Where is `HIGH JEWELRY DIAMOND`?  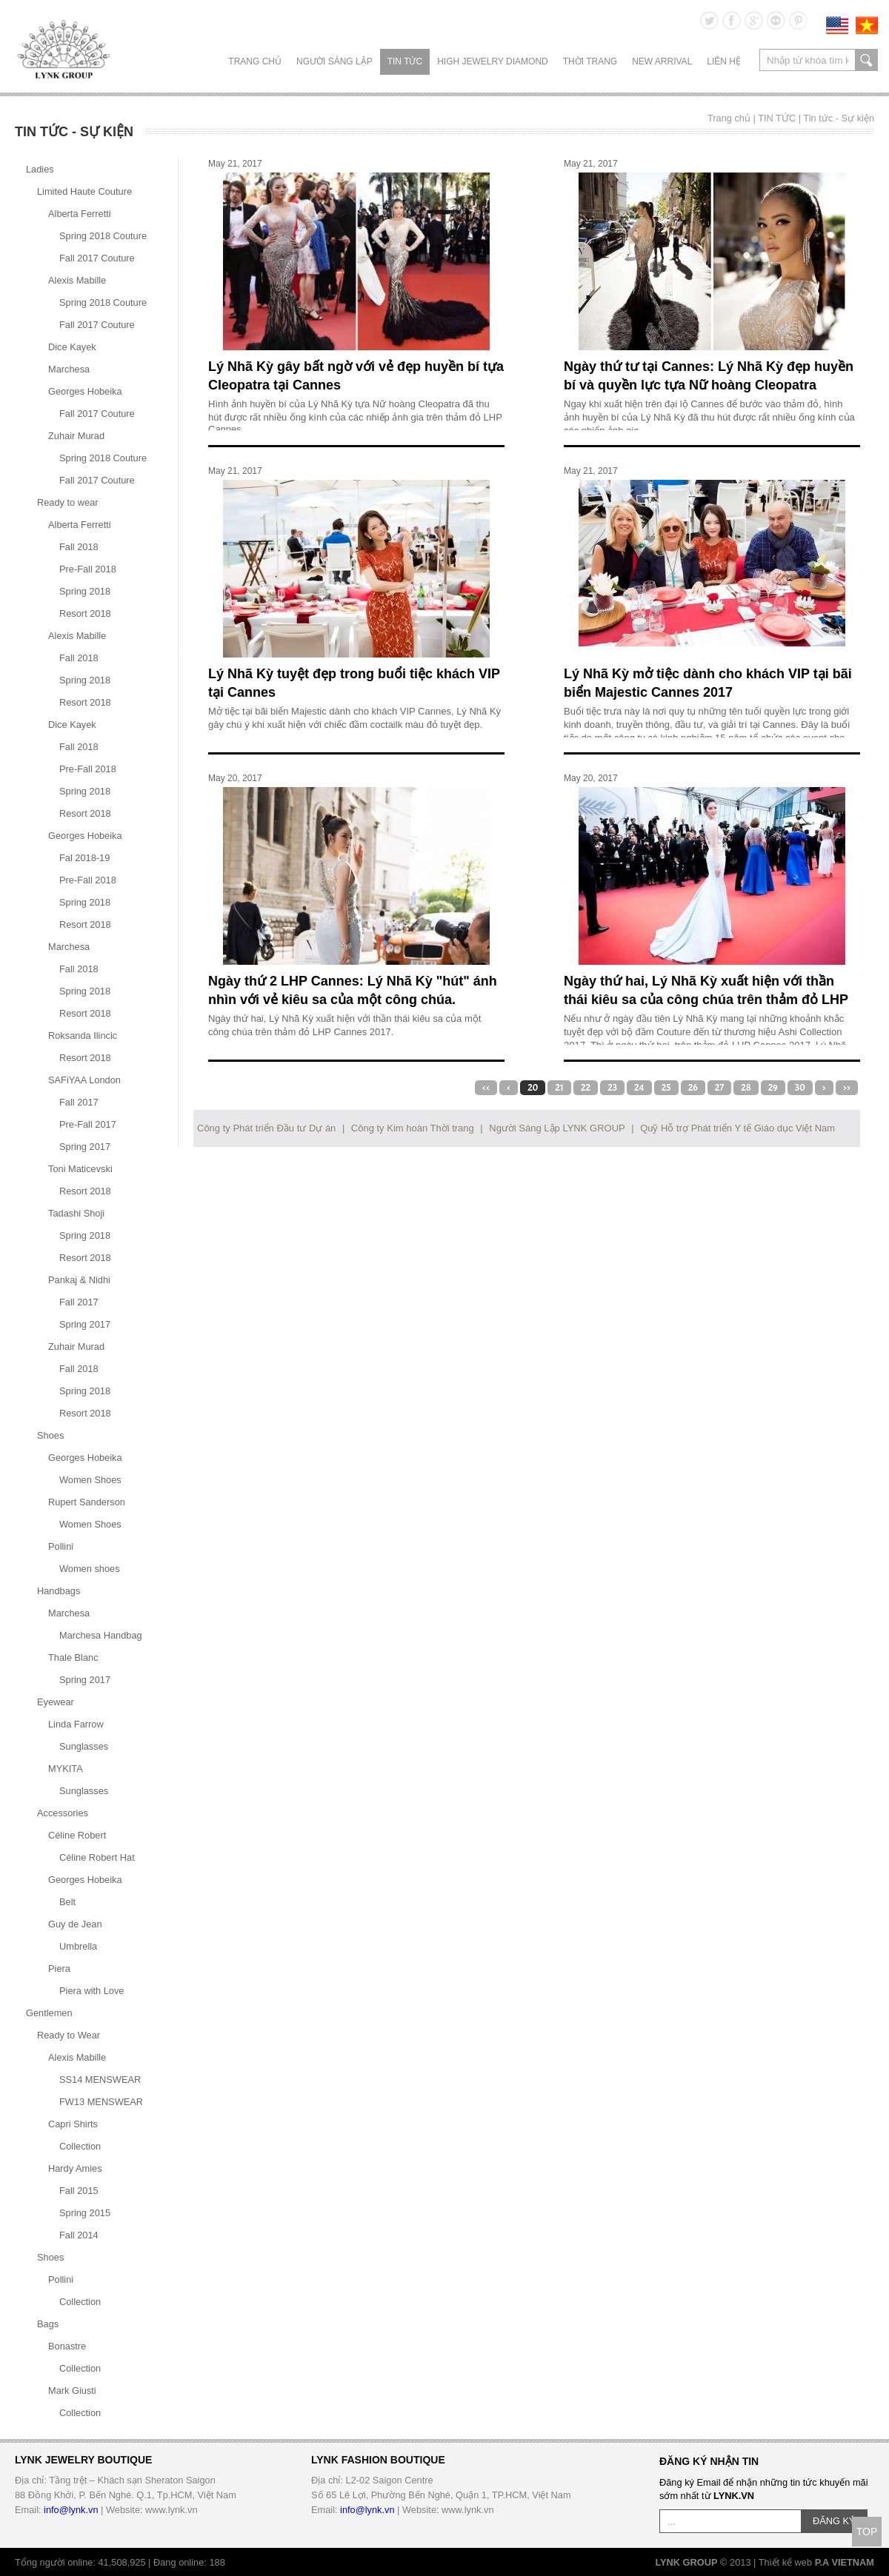
HIGH JEWELRY DIAMOND is located at coordinates (492, 61).